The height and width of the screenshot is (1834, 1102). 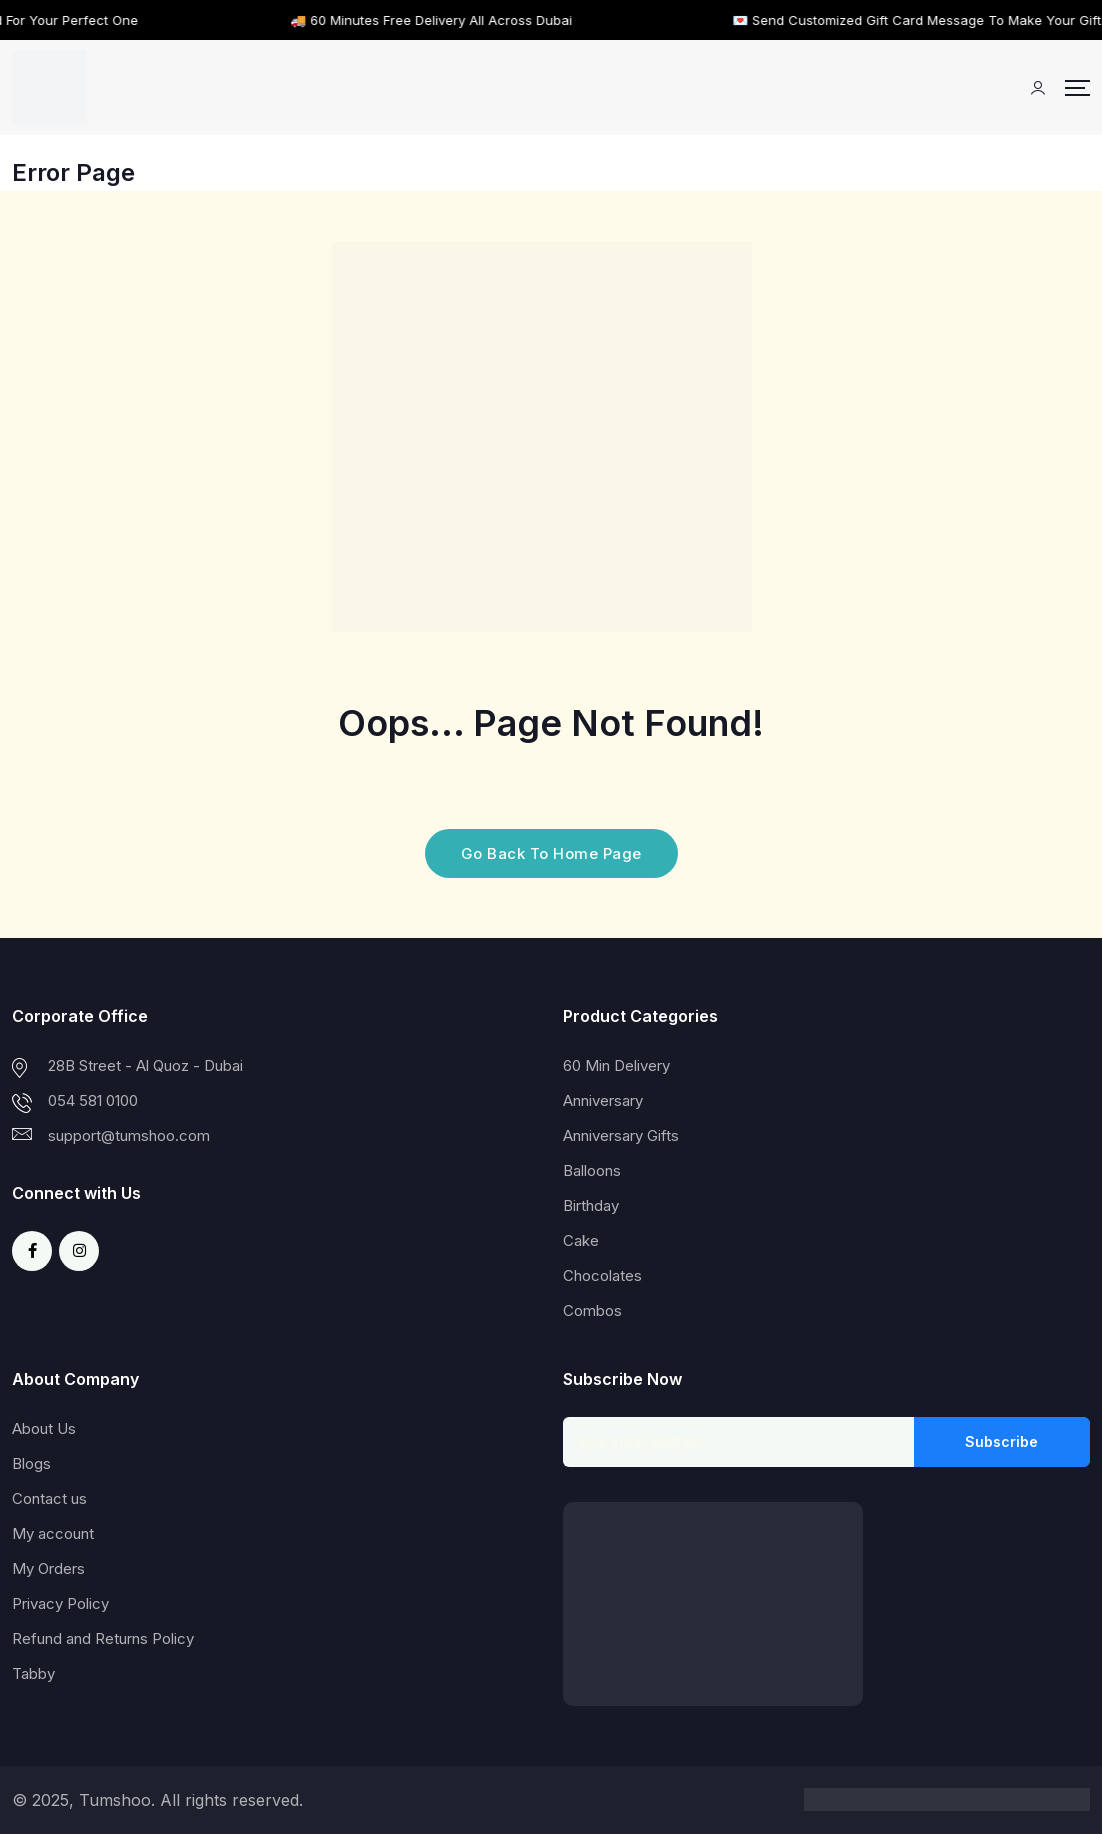 What do you see at coordinates (49, 1498) in the screenshot?
I see `Contact us` at bounding box center [49, 1498].